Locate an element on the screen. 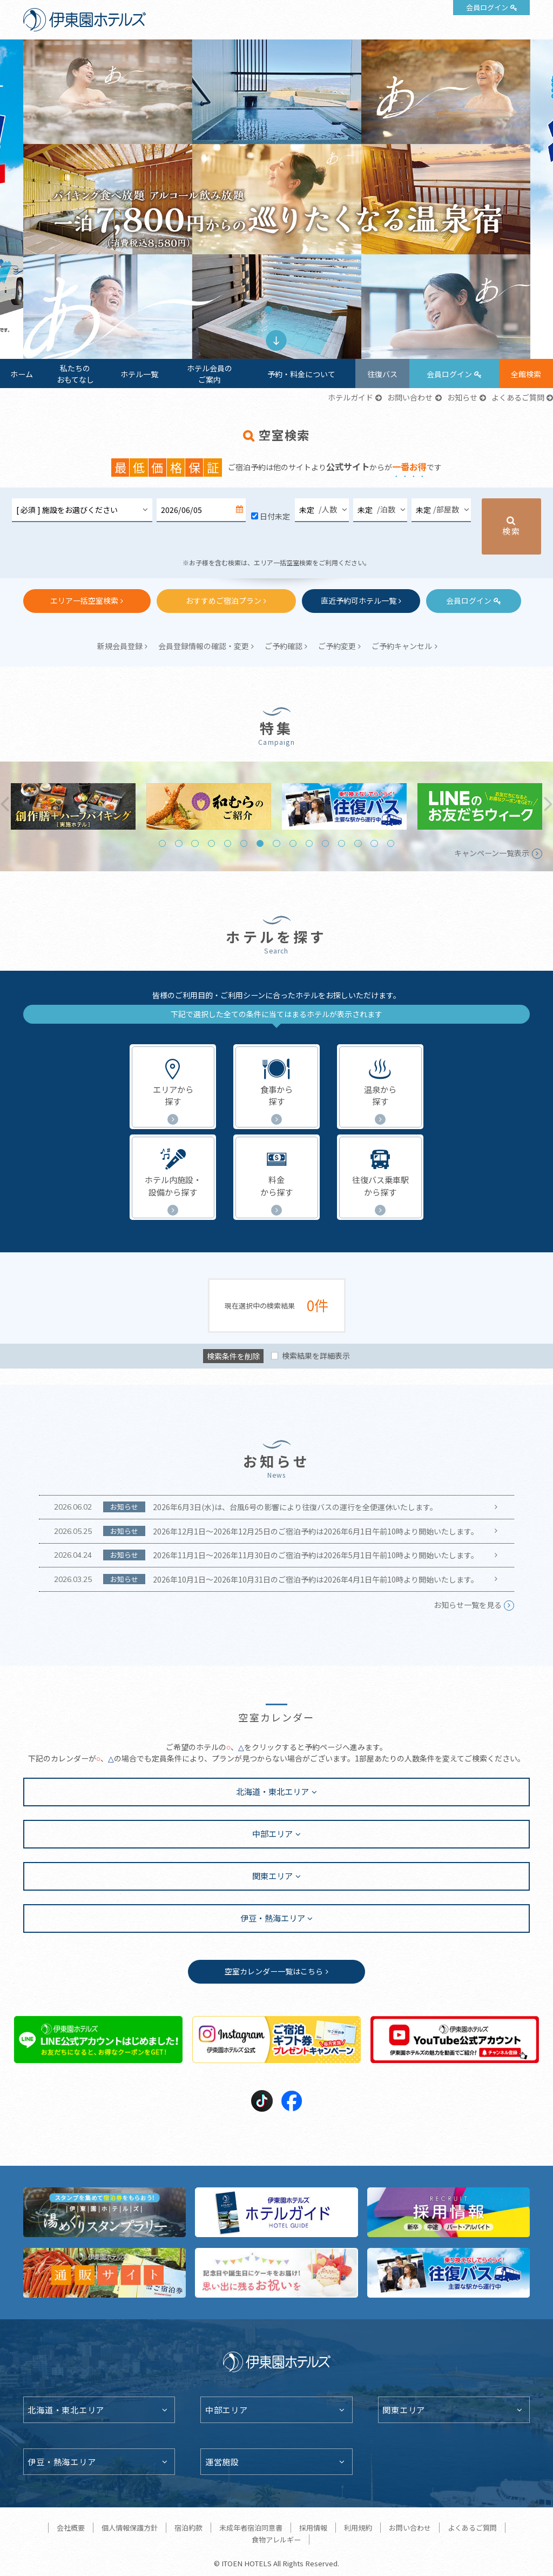  検索 is located at coordinates (511, 531).